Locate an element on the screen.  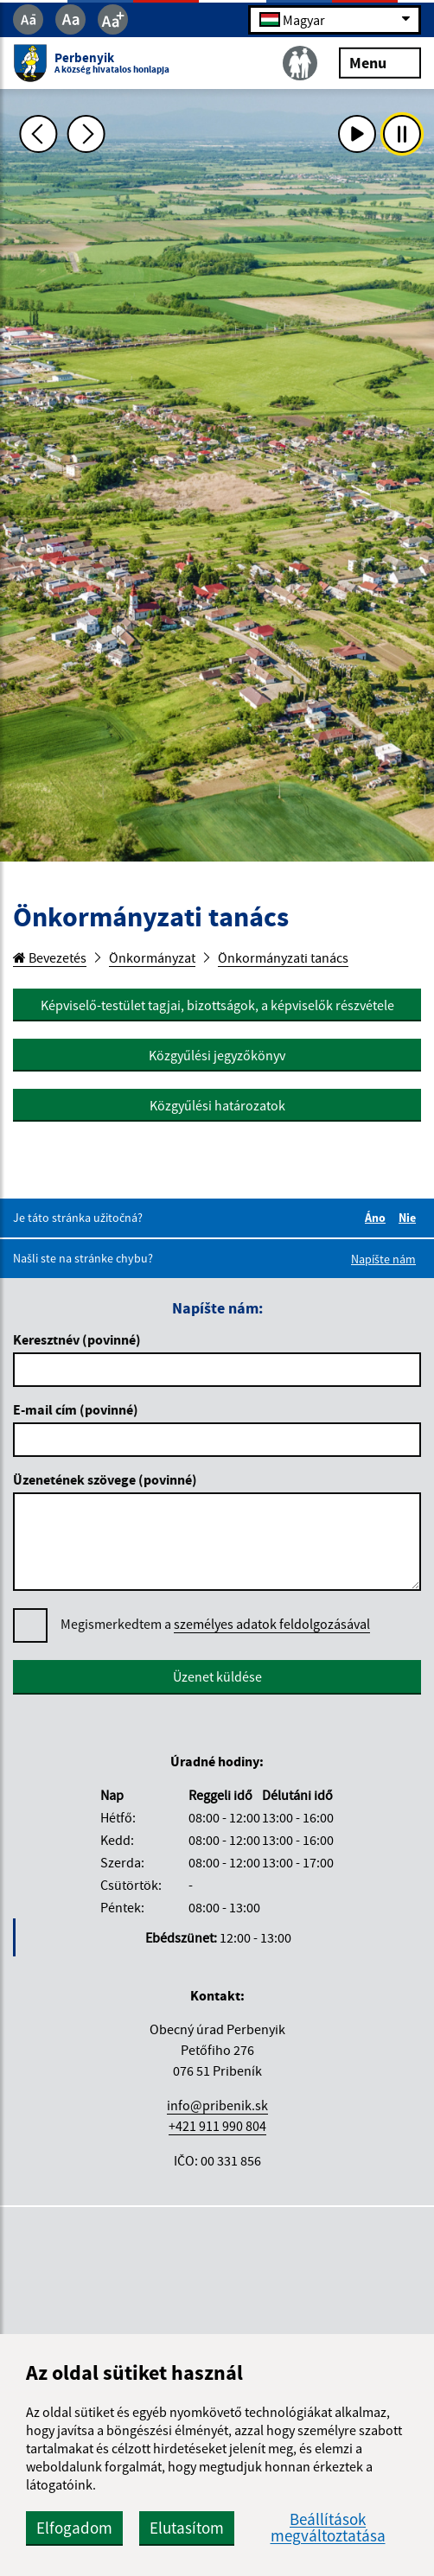
Keresztnév (povinné) is located at coordinates (77, 1339).